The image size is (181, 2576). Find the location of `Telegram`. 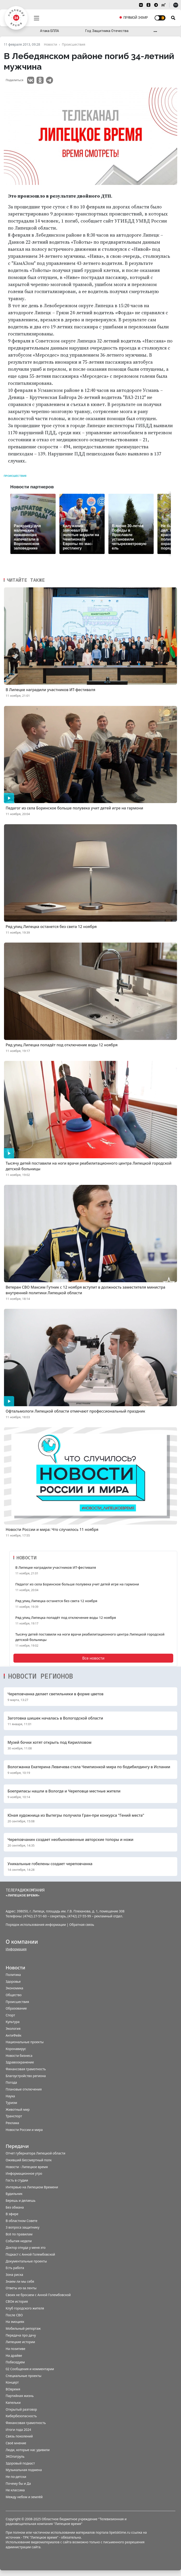

Telegram is located at coordinates (49, 80).